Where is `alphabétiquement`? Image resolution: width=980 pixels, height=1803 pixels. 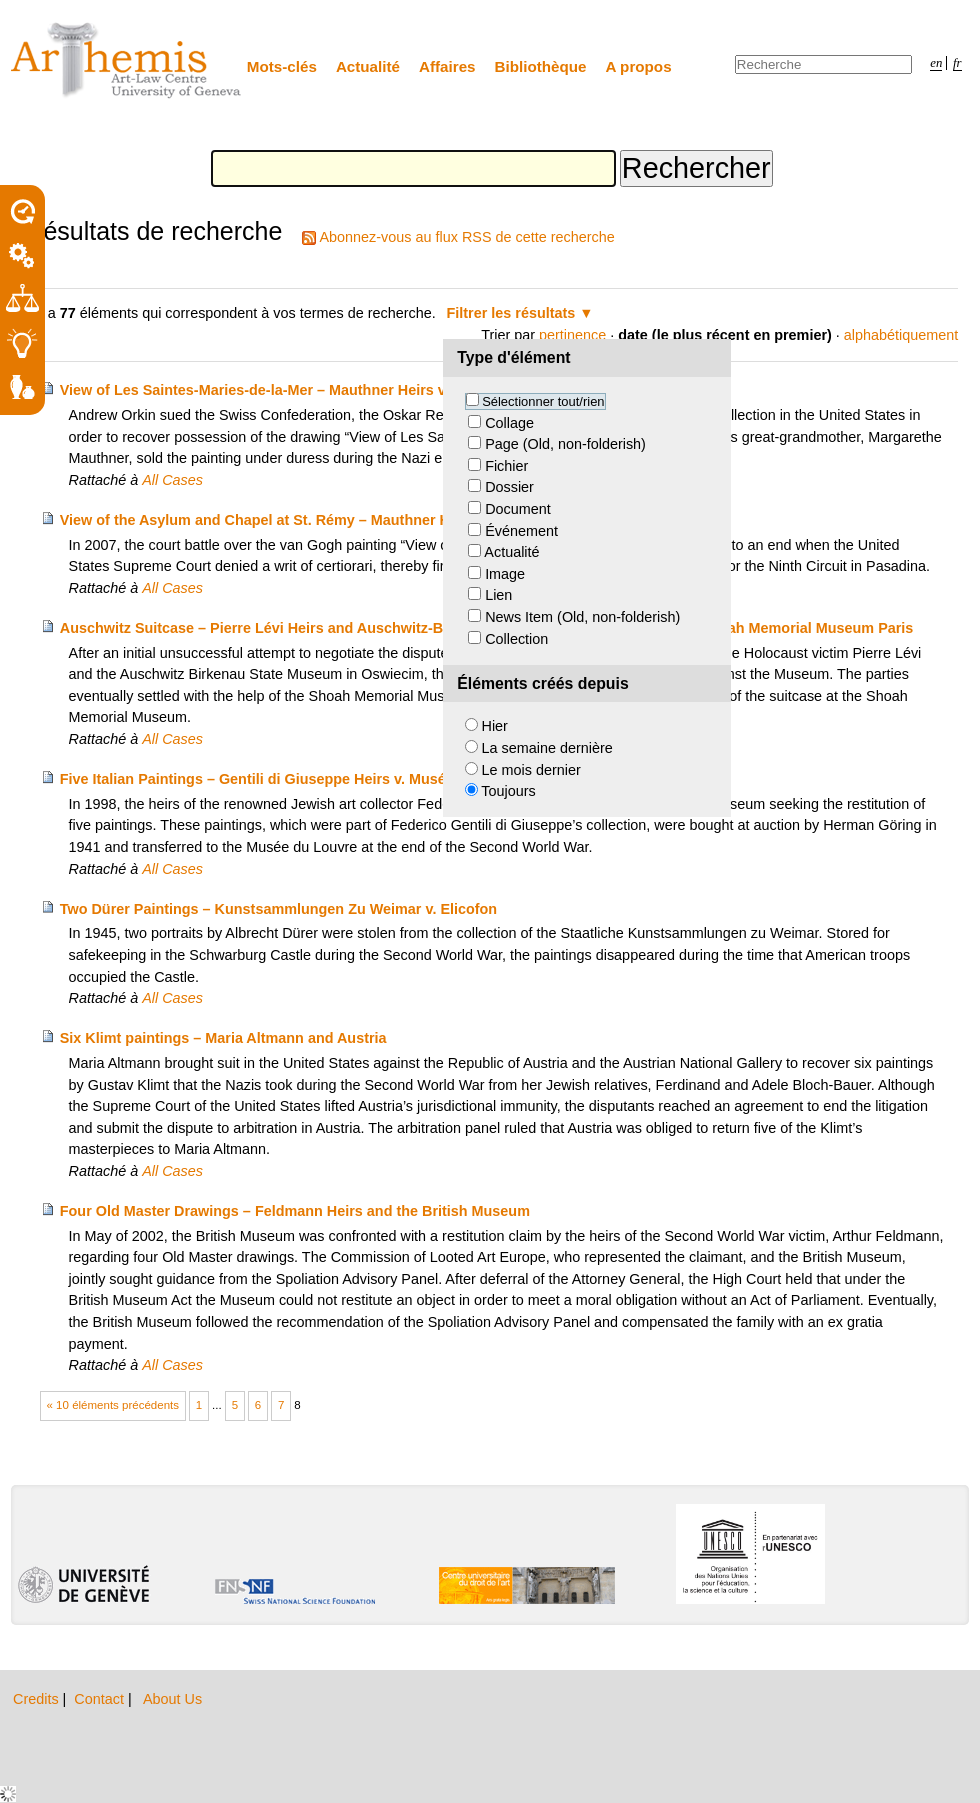
alphabétiquement is located at coordinates (901, 335).